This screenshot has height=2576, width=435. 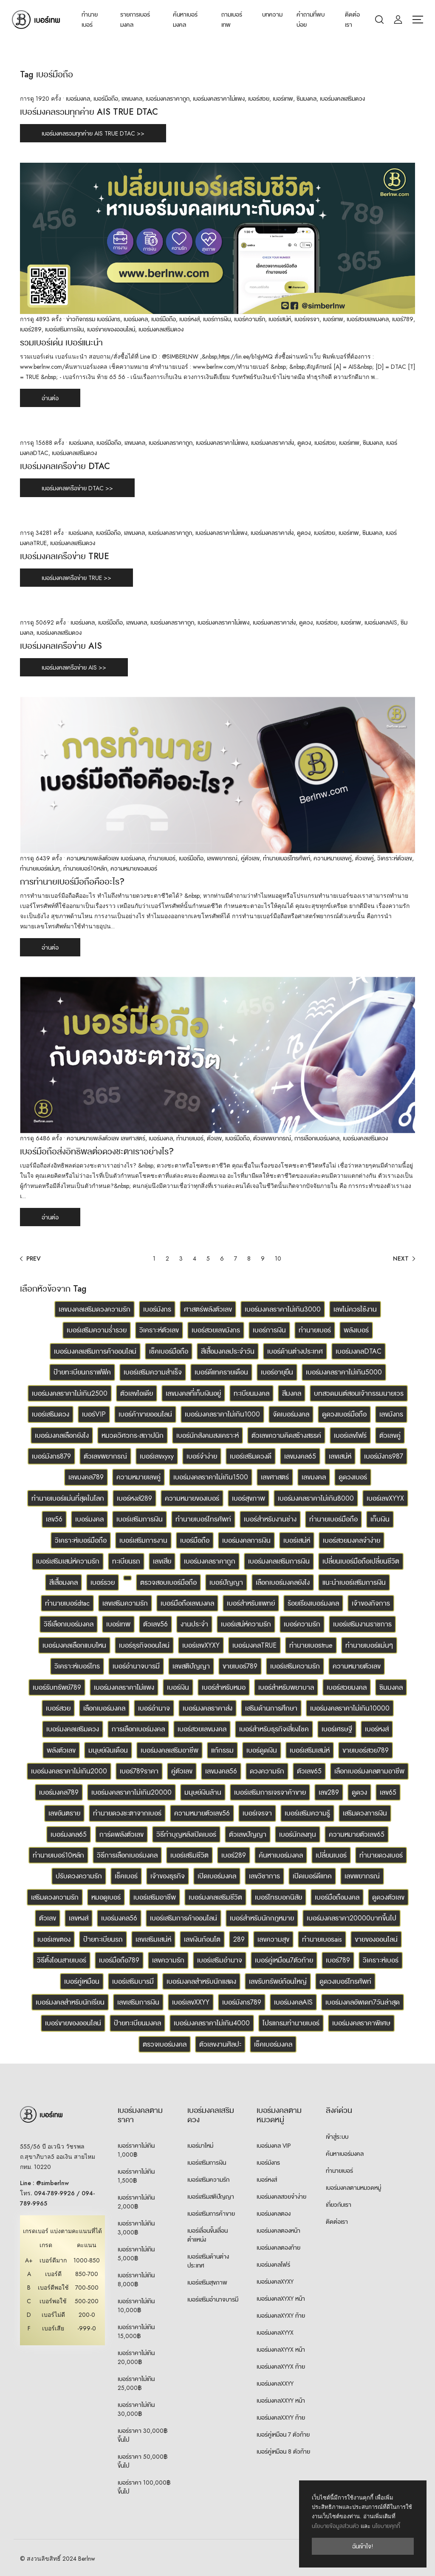 What do you see at coordinates (135, 19) in the screenshot?
I see `รายการเบอร์มงคล` at bounding box center [135, 19].